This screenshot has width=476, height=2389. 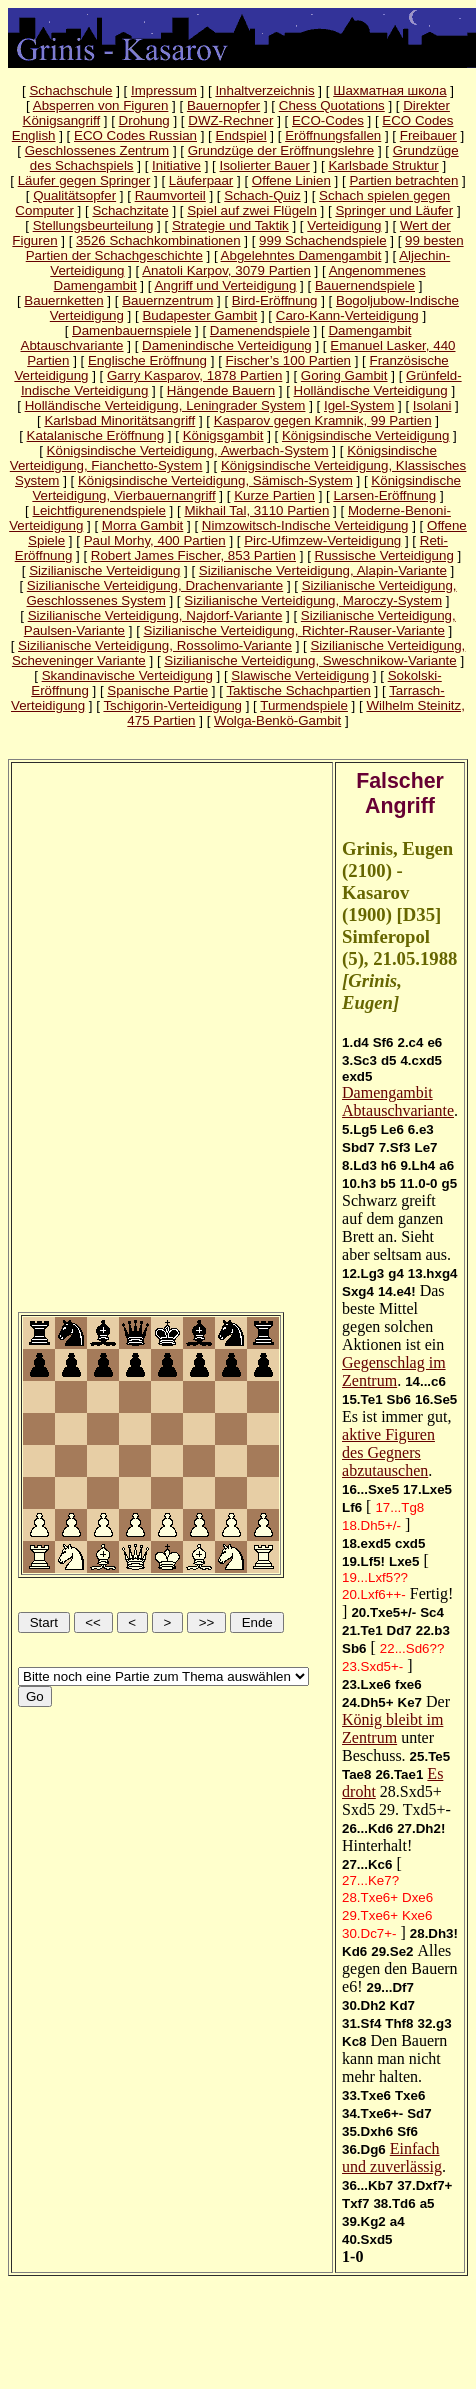 What do you see at coordinates (364, 2221) in the screenshot?
I see `39.Kg2` at bounding box center [364, 2221].